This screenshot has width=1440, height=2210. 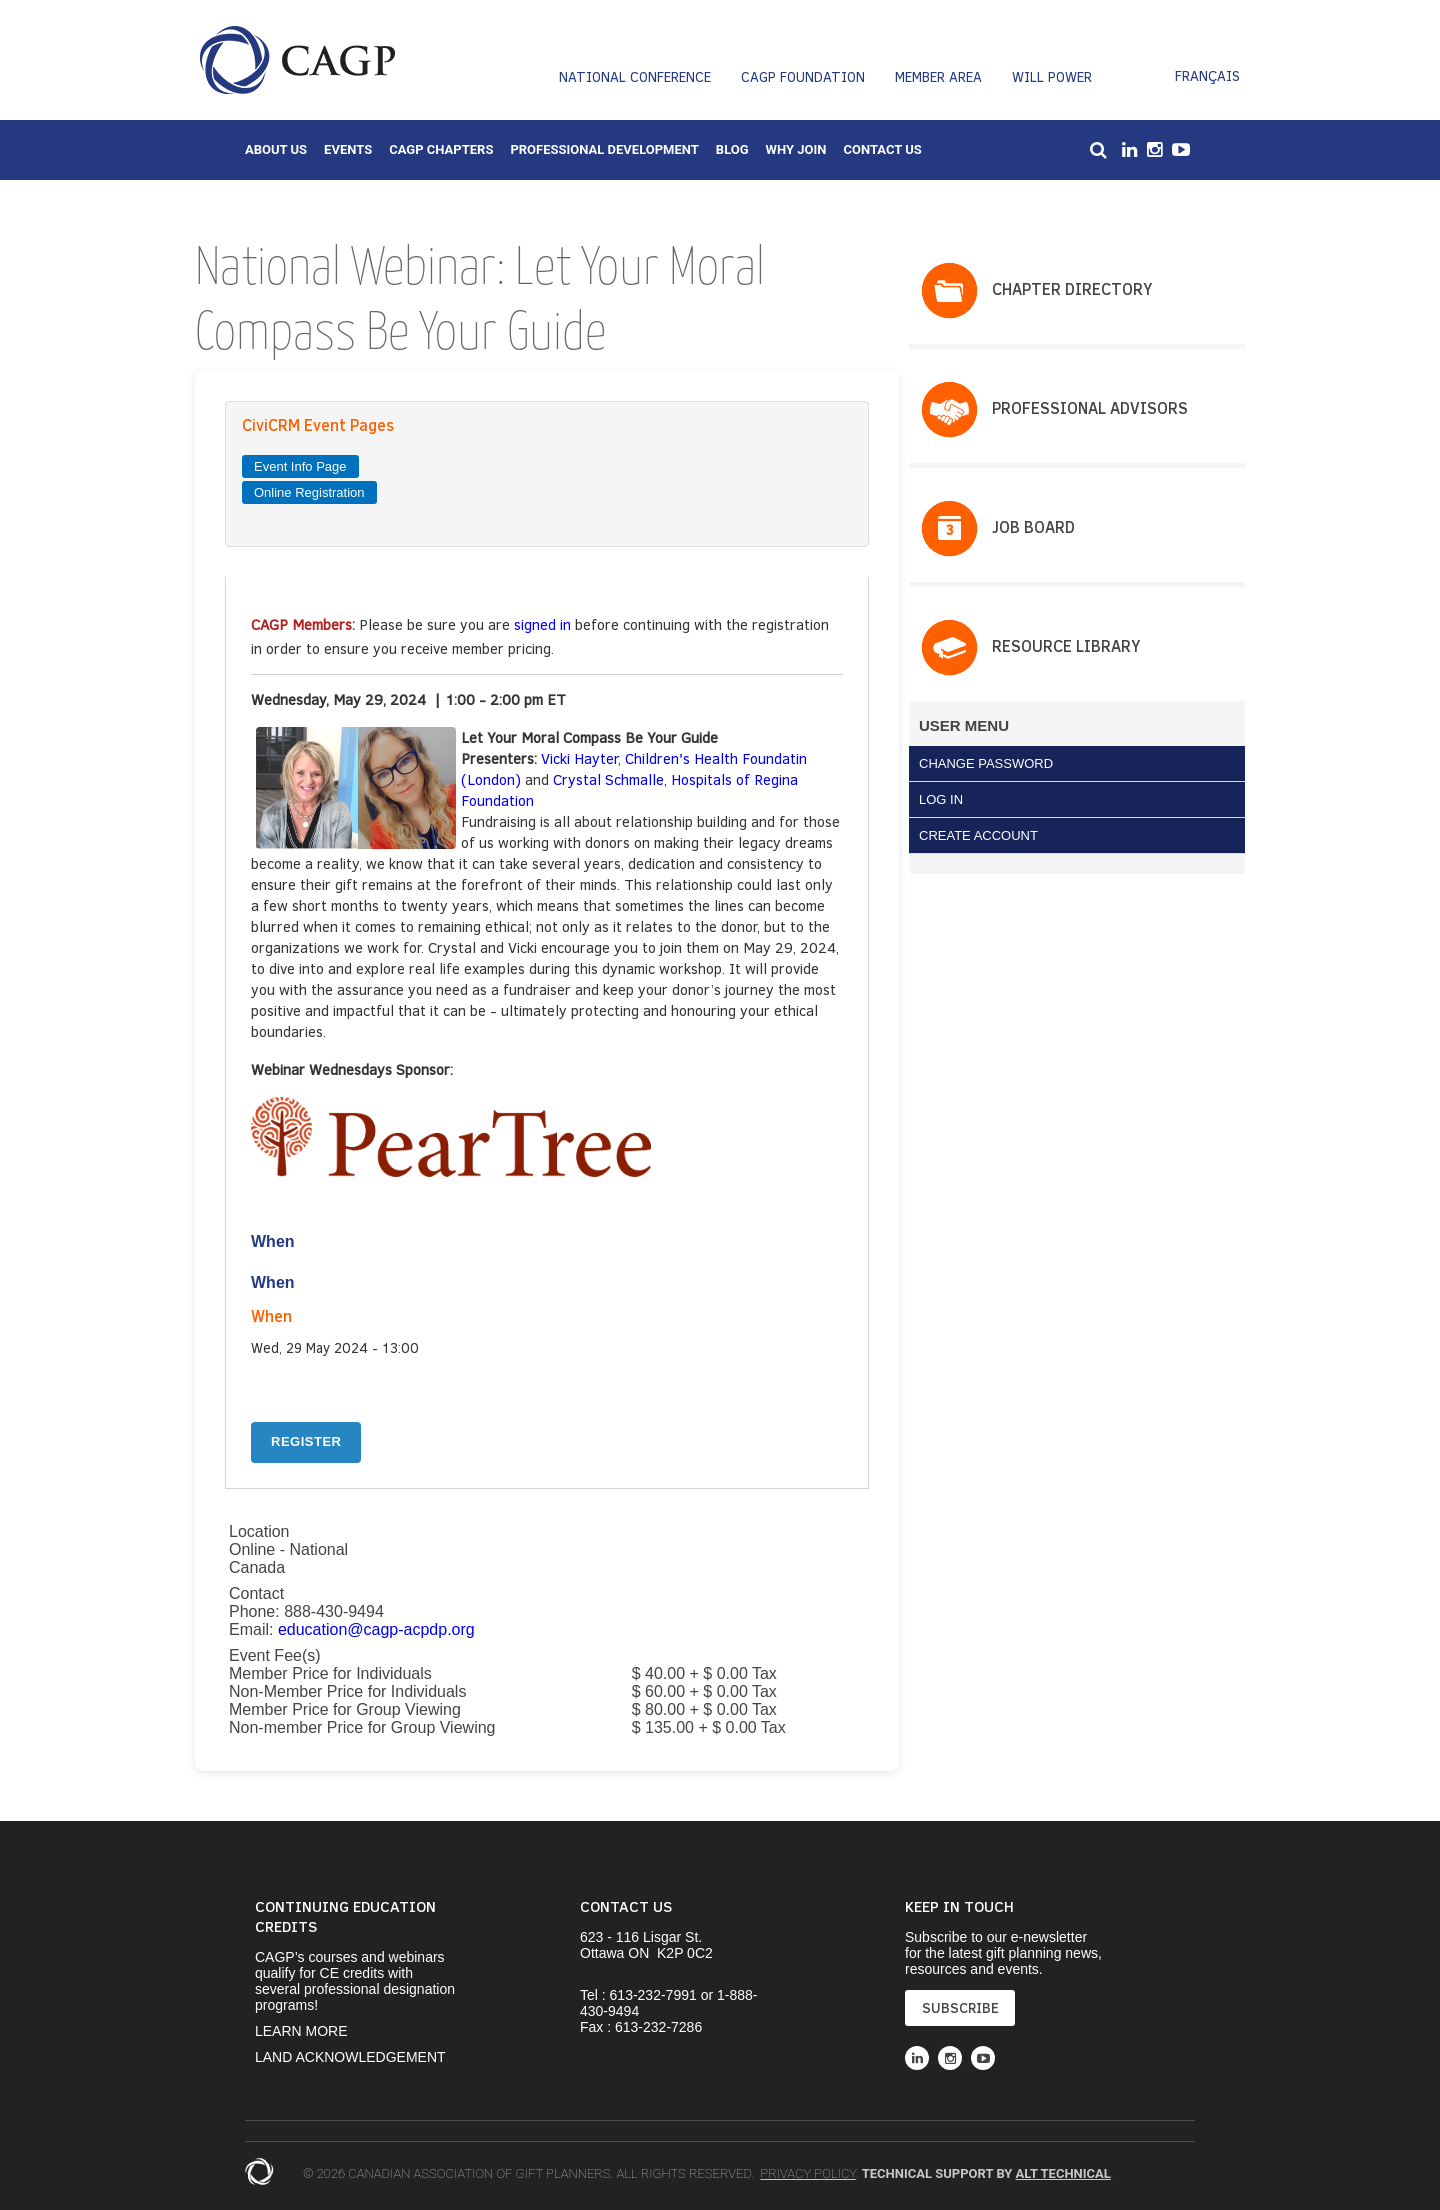 What do you see at coordinates (796, 149) in the screenshot?
I see `Why Join` at bounding box center [796, 149].